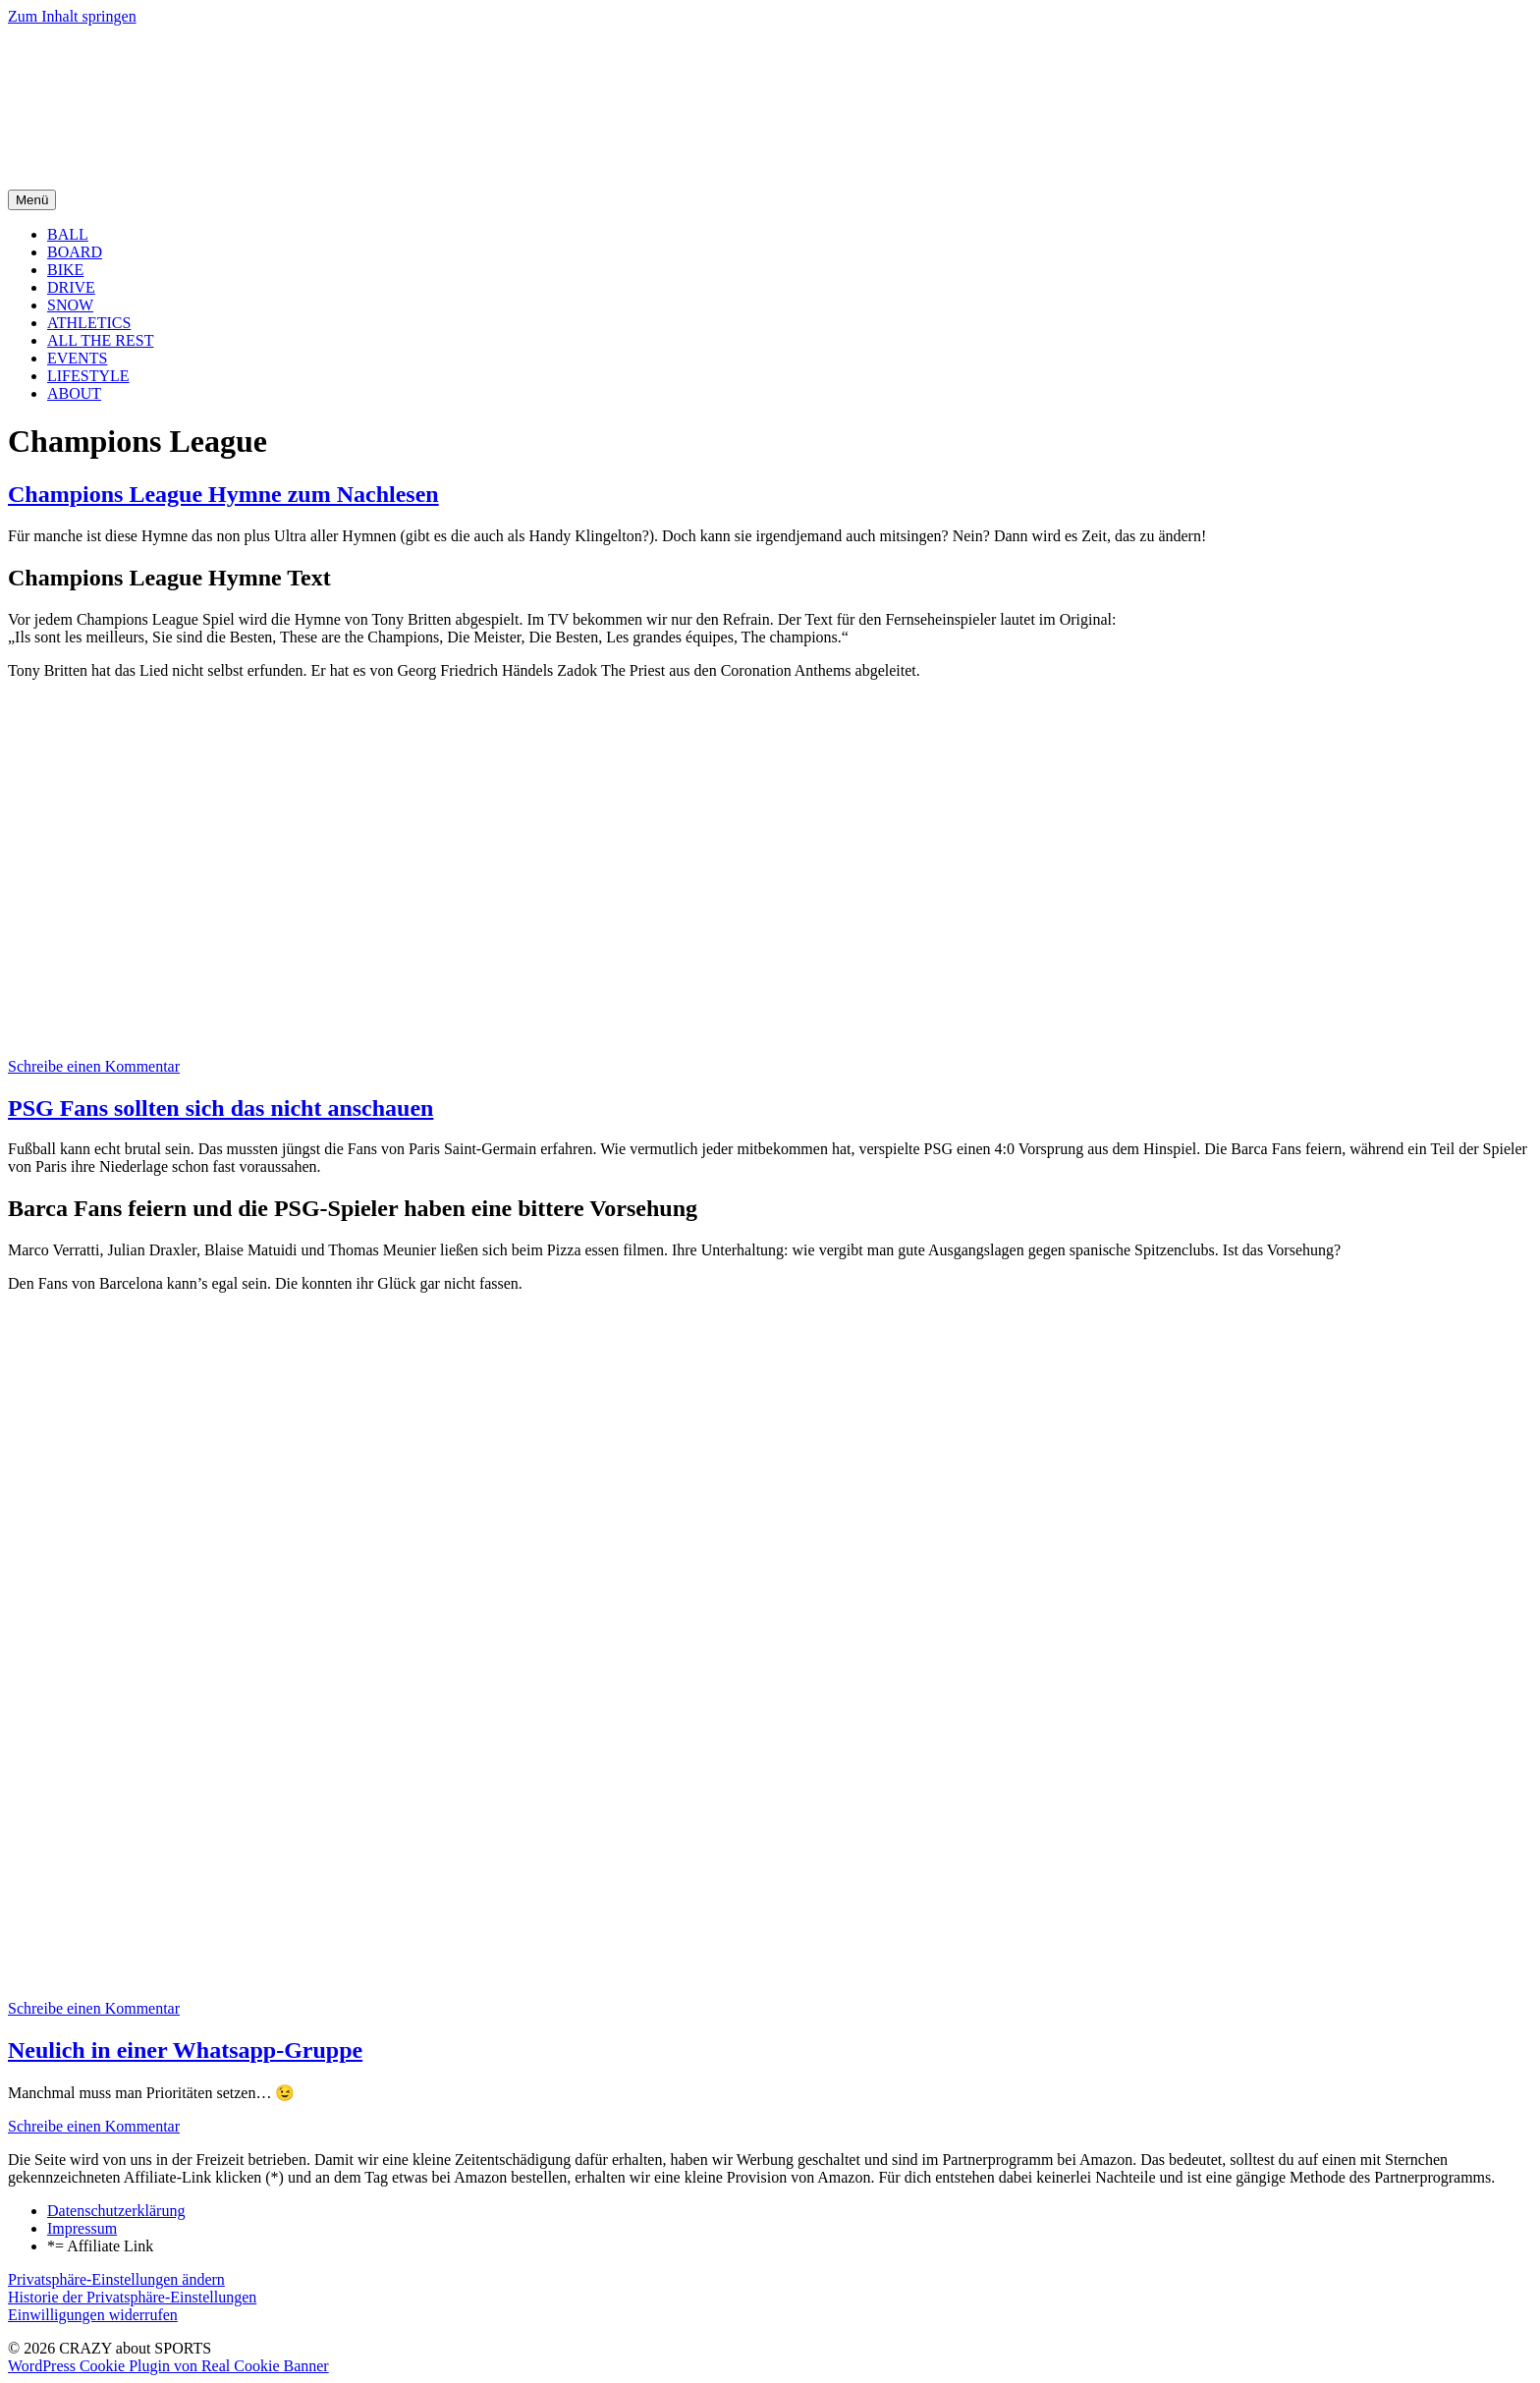  Describe the element at coordinates (88, 375) in the screenshot. I see `LIFESTYLE` at that location.